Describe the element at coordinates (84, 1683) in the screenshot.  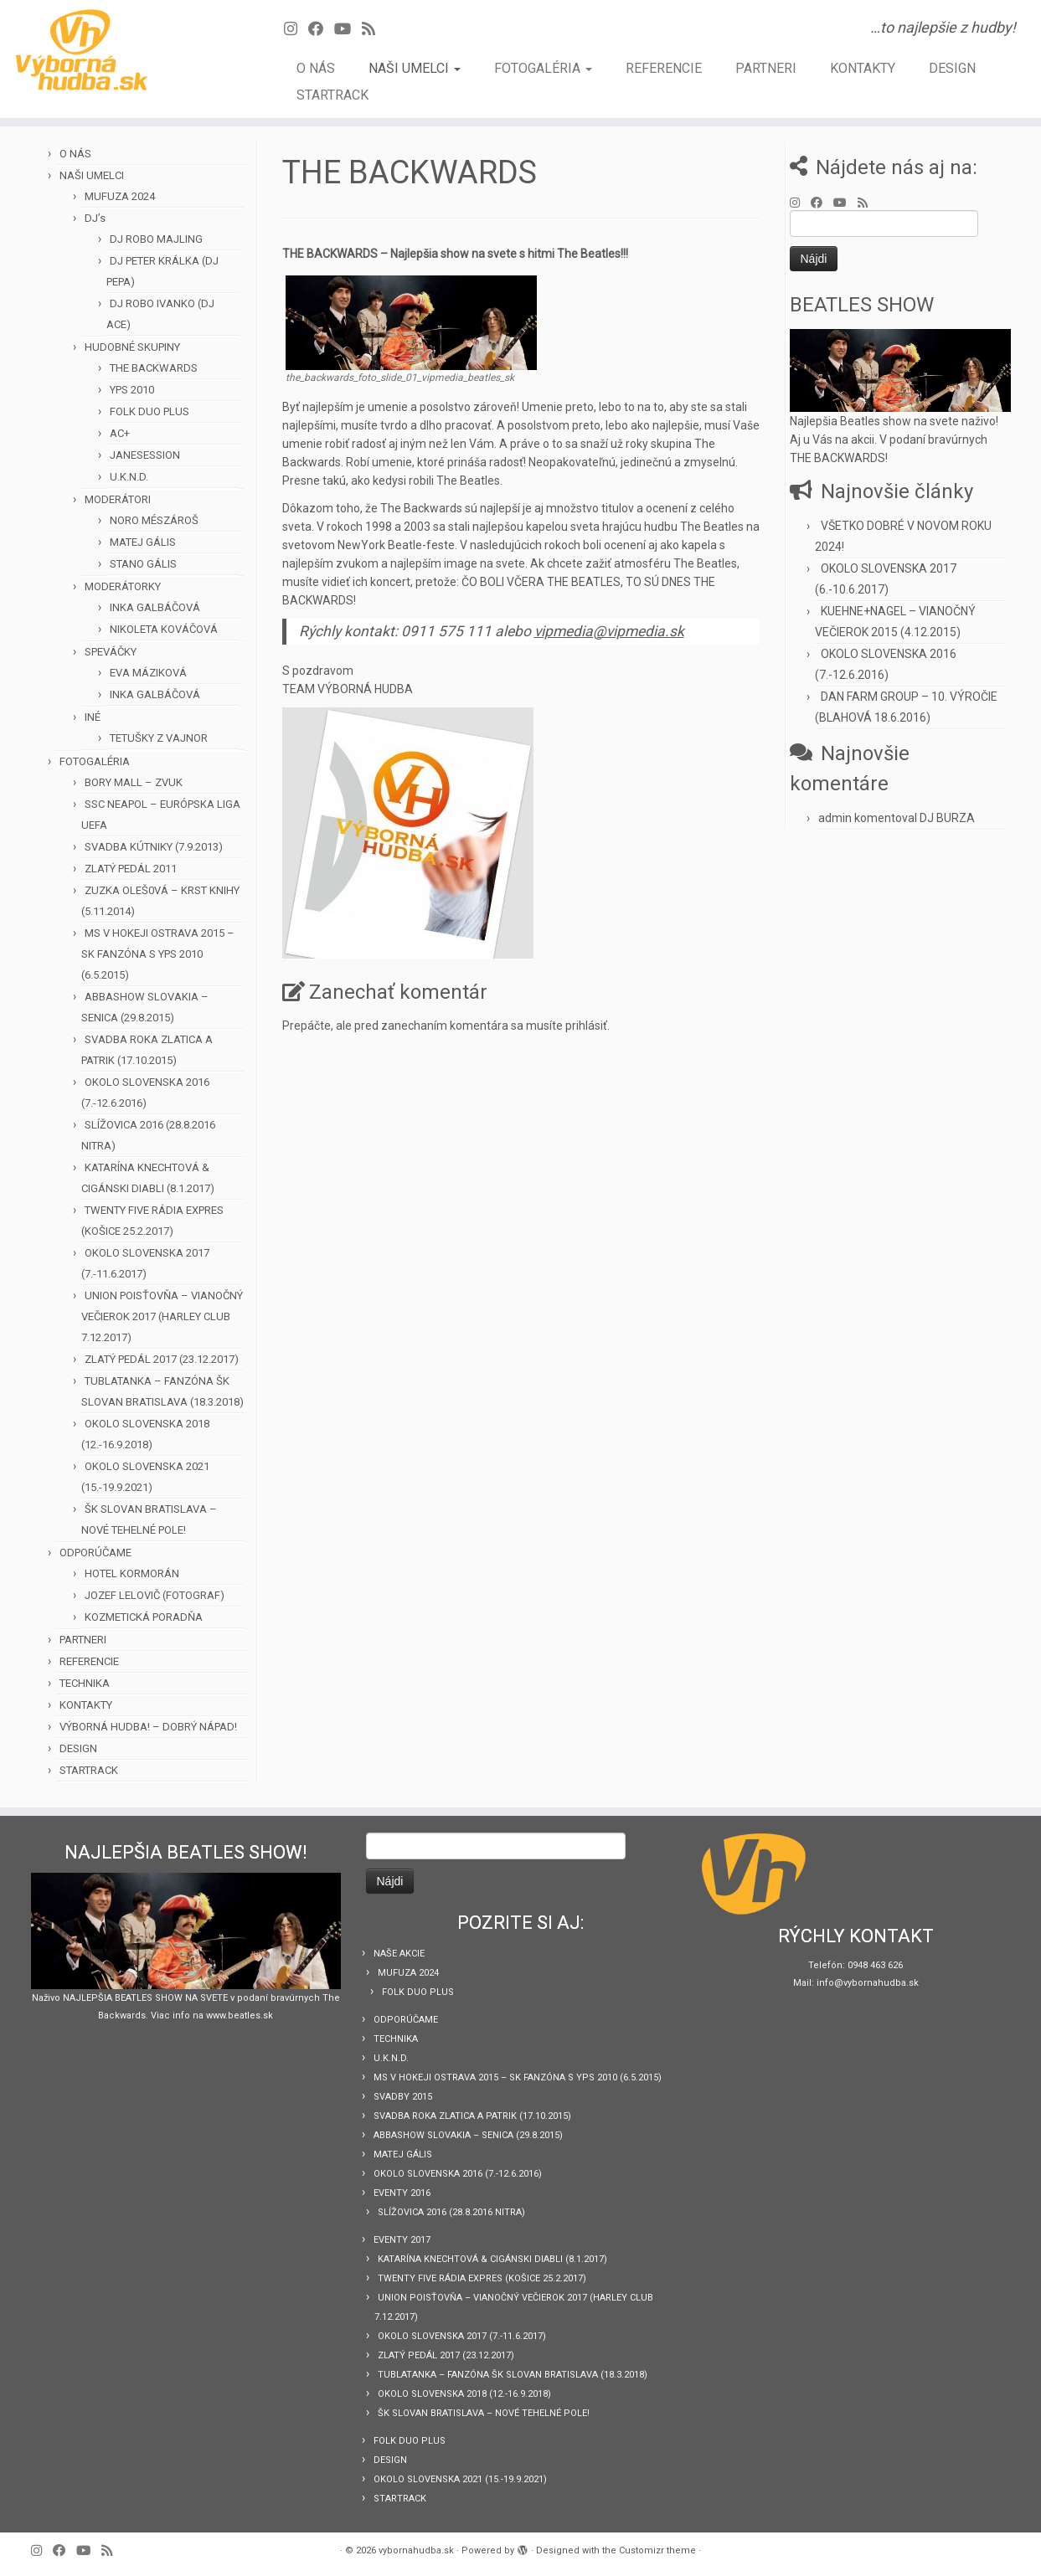
I see `TECHNIKA` at that location.